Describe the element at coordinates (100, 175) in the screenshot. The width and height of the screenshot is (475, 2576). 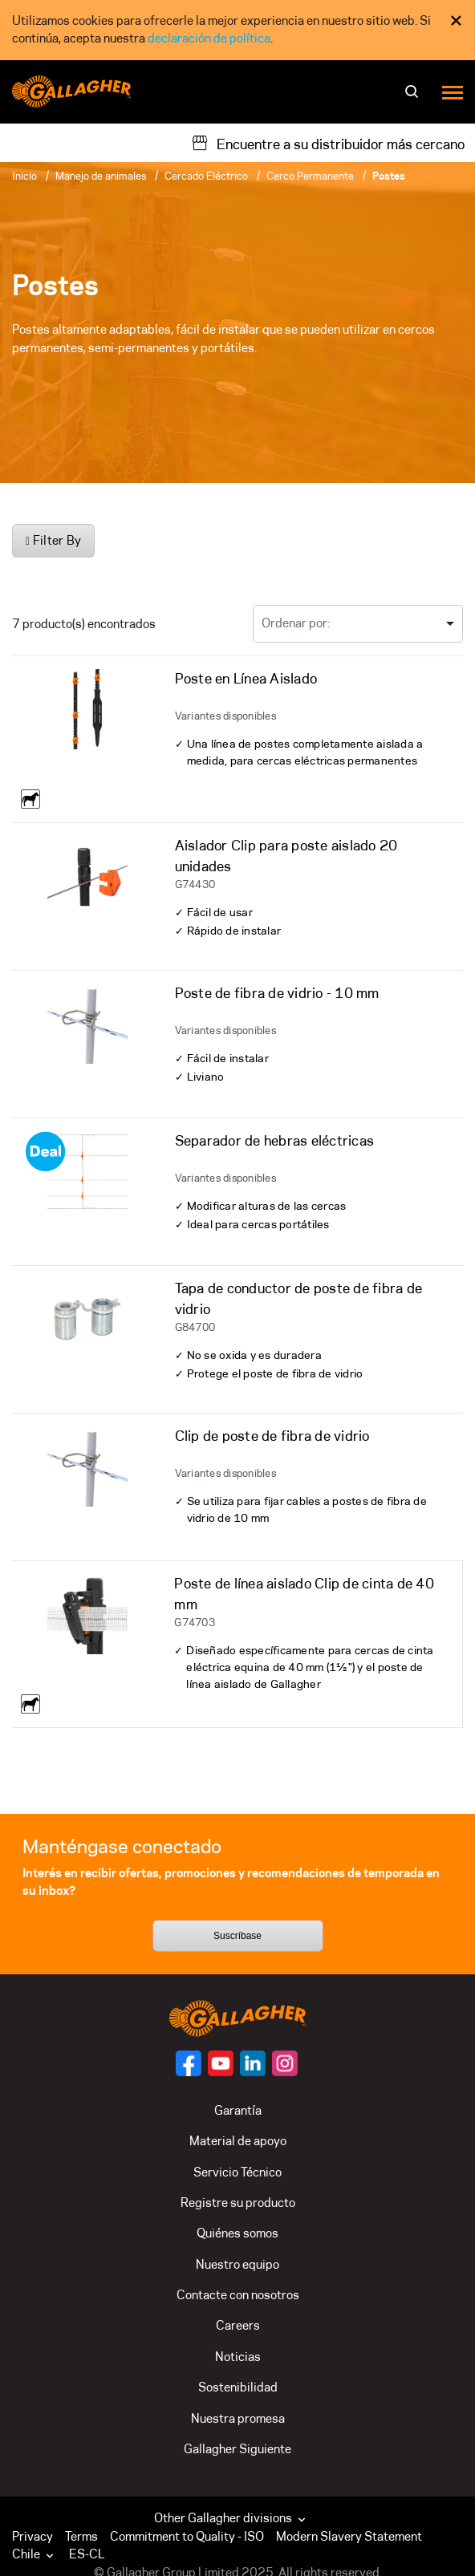
I see `Manejo de animales` at that location.